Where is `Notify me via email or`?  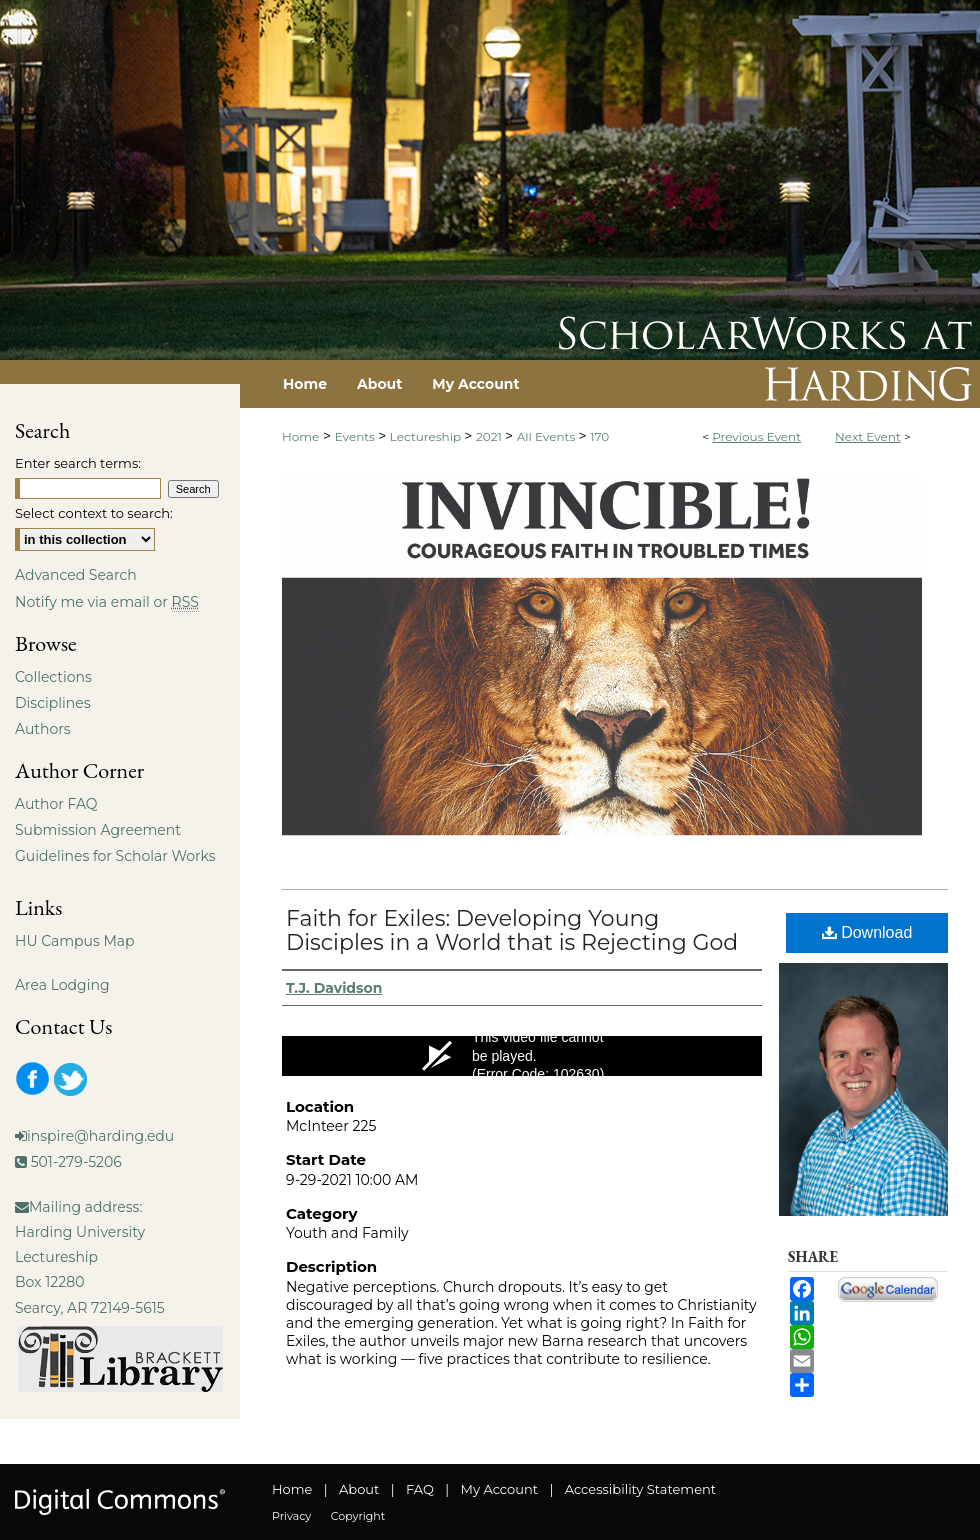 Notify me via email or is located at coordinates (107, 602).